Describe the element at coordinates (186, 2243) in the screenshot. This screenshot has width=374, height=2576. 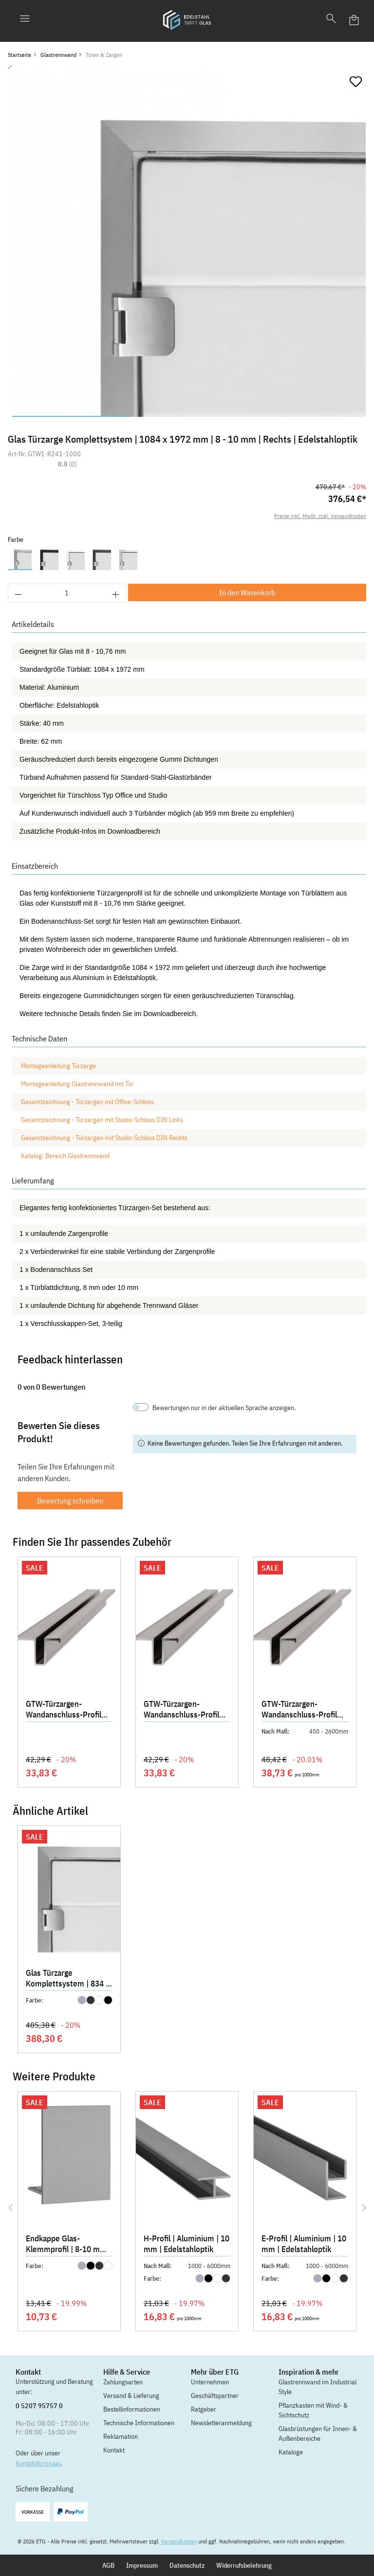
I see `H-Profil | Aluminium | 10 mm | Edelstahloptik` at that location.